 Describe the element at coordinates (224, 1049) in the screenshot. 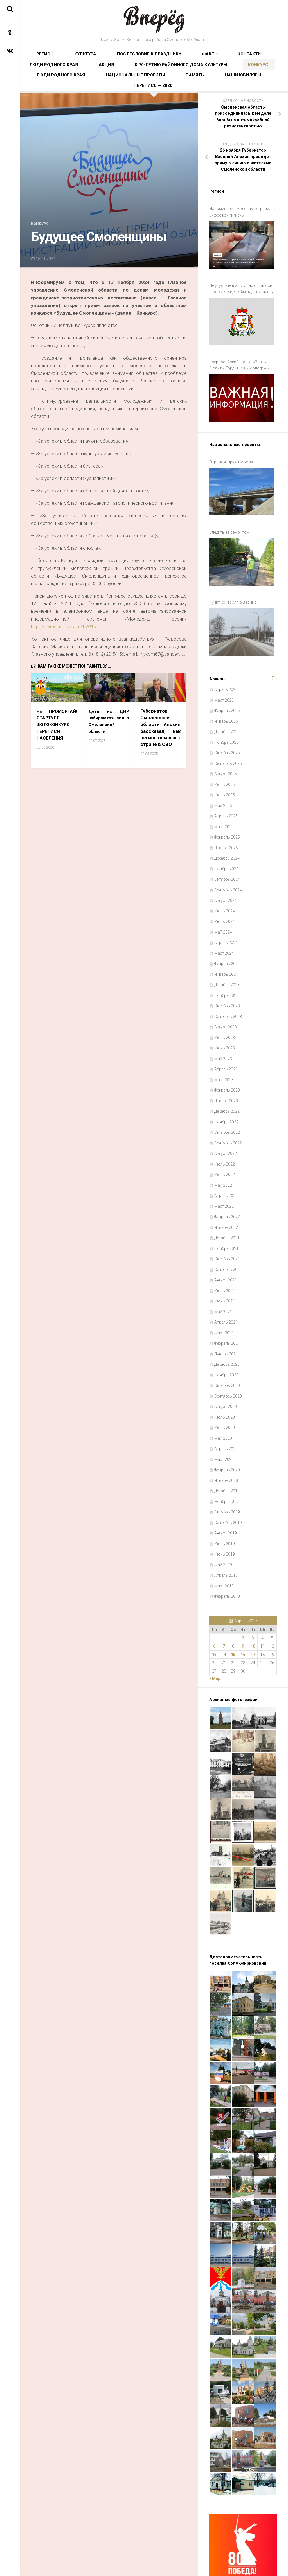

I see `Март 2023` at that location.